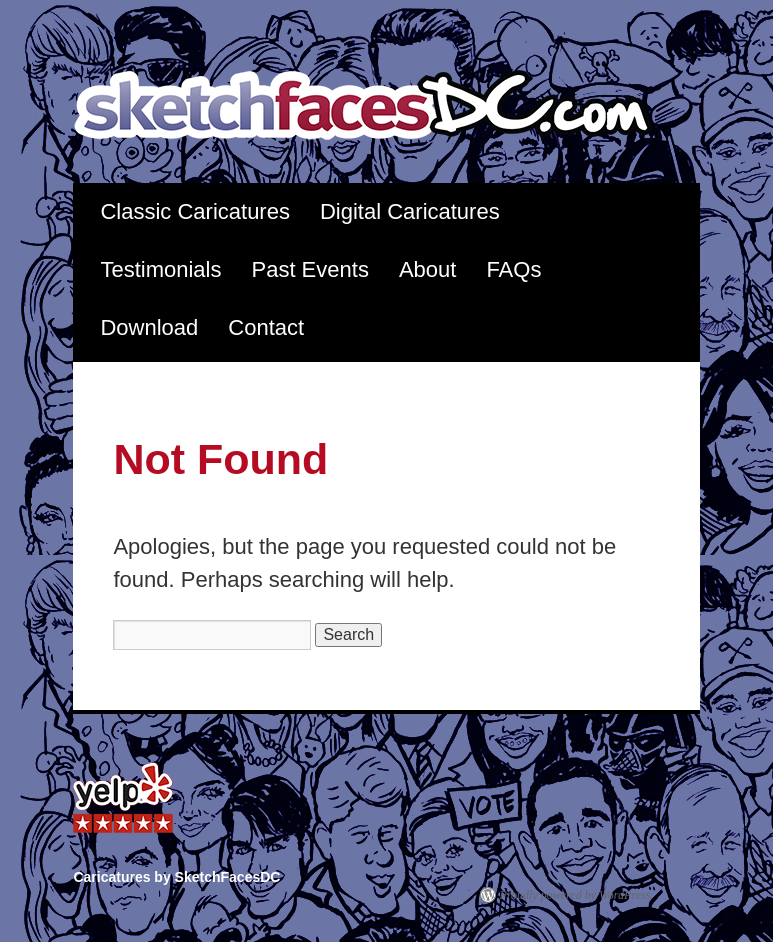 Image resolution: width=773 pixels, height=942 pixels. What do you see at coordinates (410, 211) in the screenshot?
I see `Digital Caricatures` at bounding box center [410, 211].